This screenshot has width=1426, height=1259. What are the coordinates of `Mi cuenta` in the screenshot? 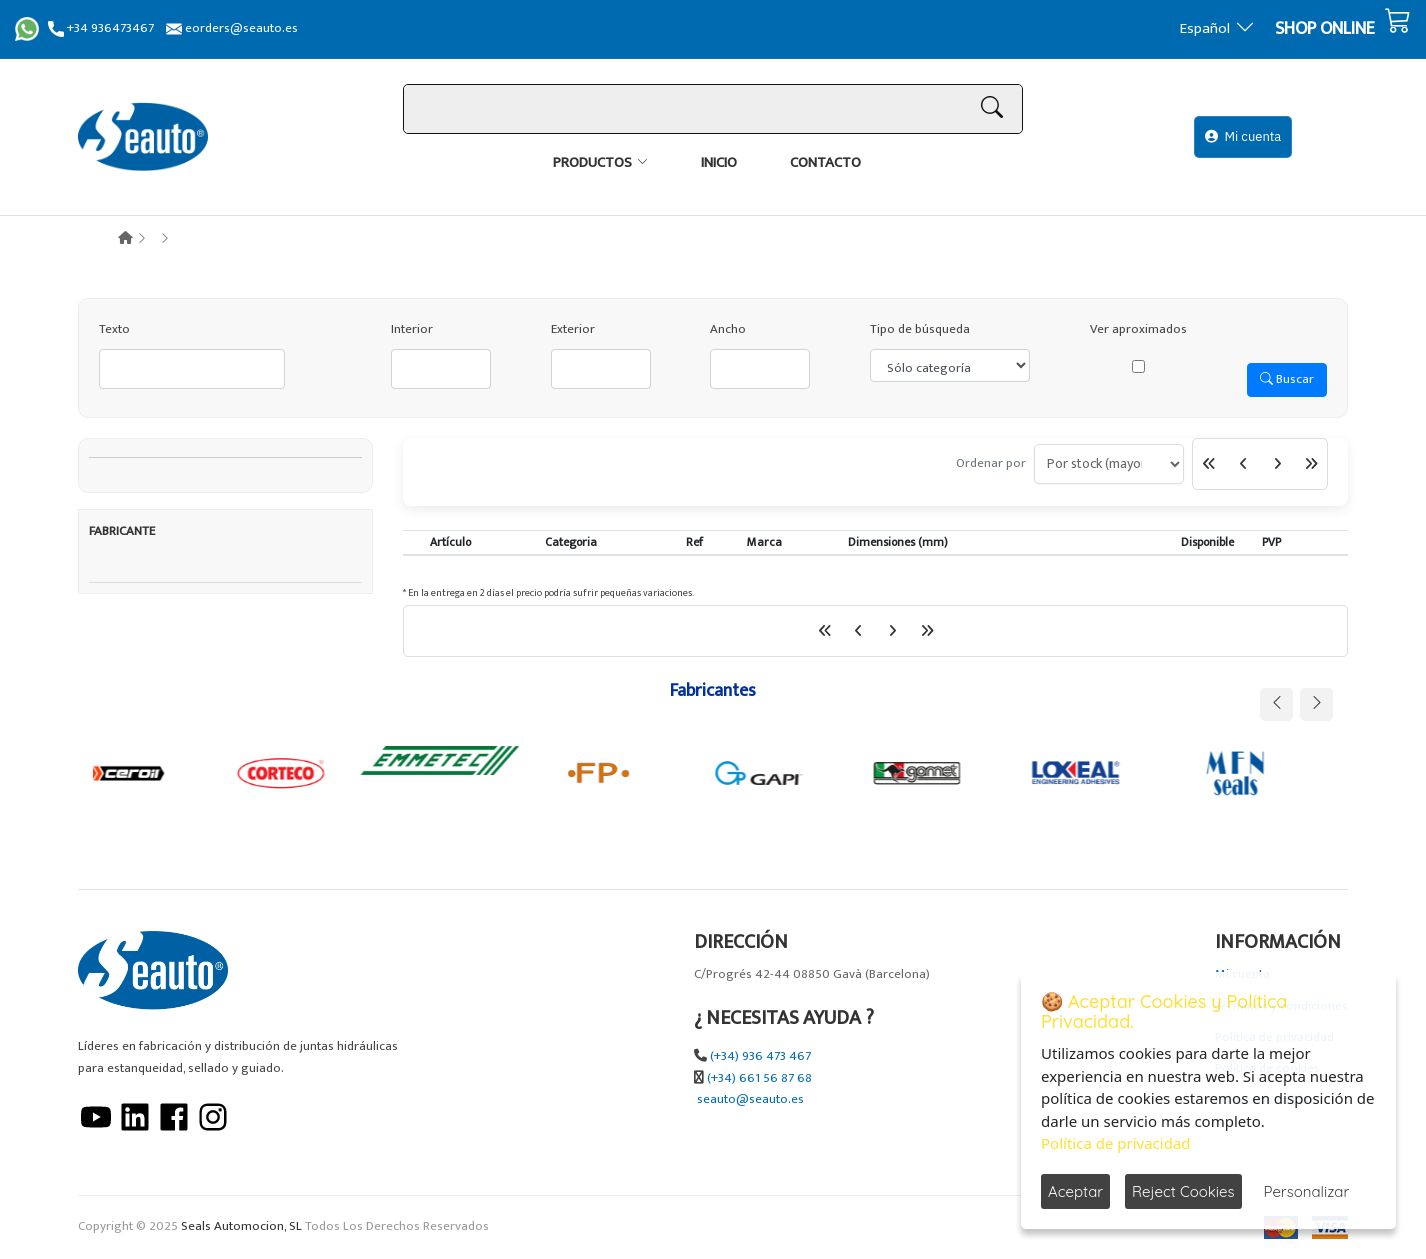 It's located at (1243, 136).